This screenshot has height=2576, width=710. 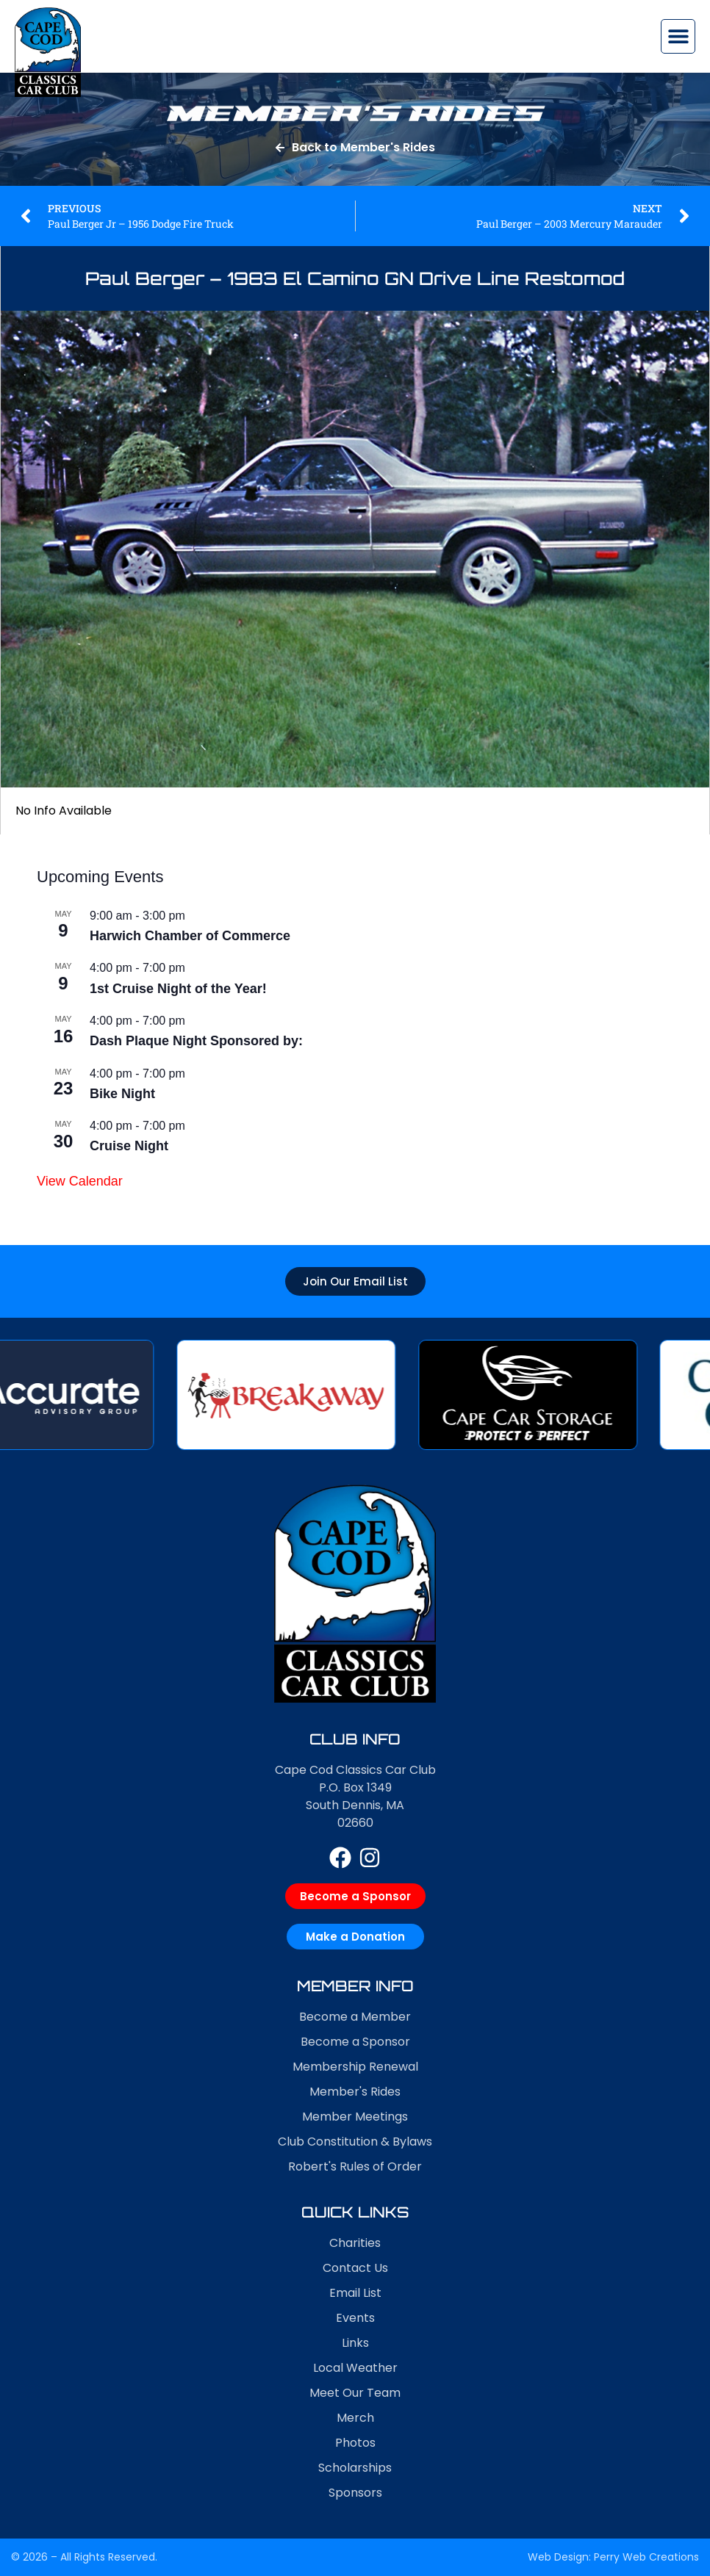 What do you see at coordinates (678, 36) in the screenshot?
I see `[button]` at bounding box center [678, 36].